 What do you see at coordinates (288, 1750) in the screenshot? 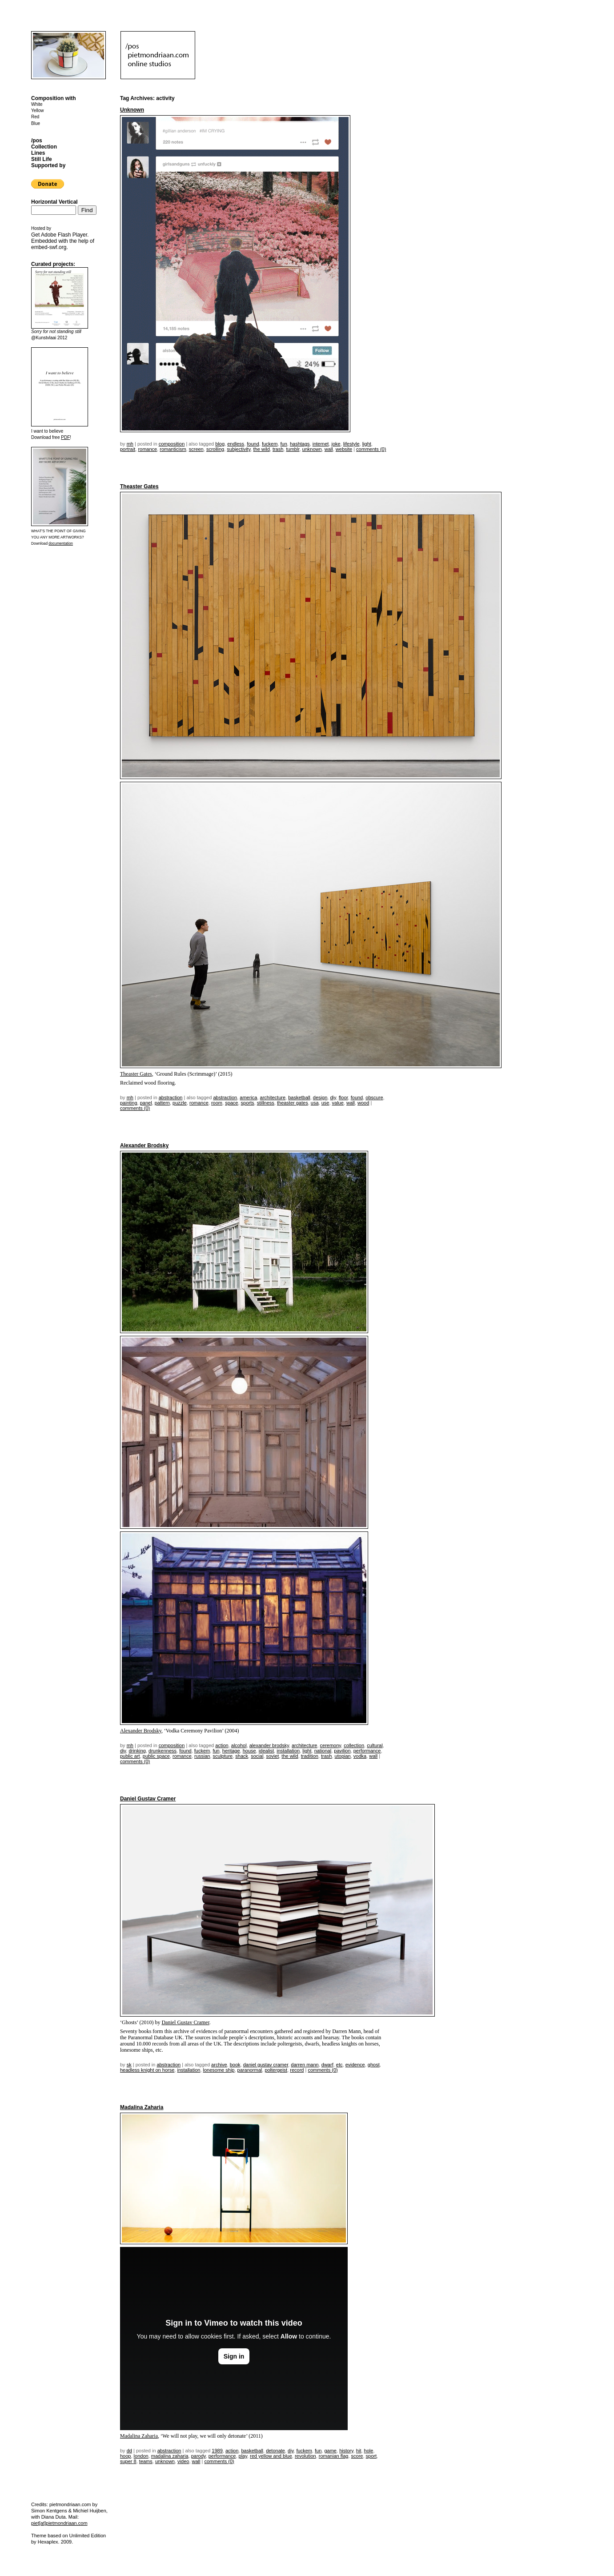
I see `installation` at bounding box center [288, 1750].